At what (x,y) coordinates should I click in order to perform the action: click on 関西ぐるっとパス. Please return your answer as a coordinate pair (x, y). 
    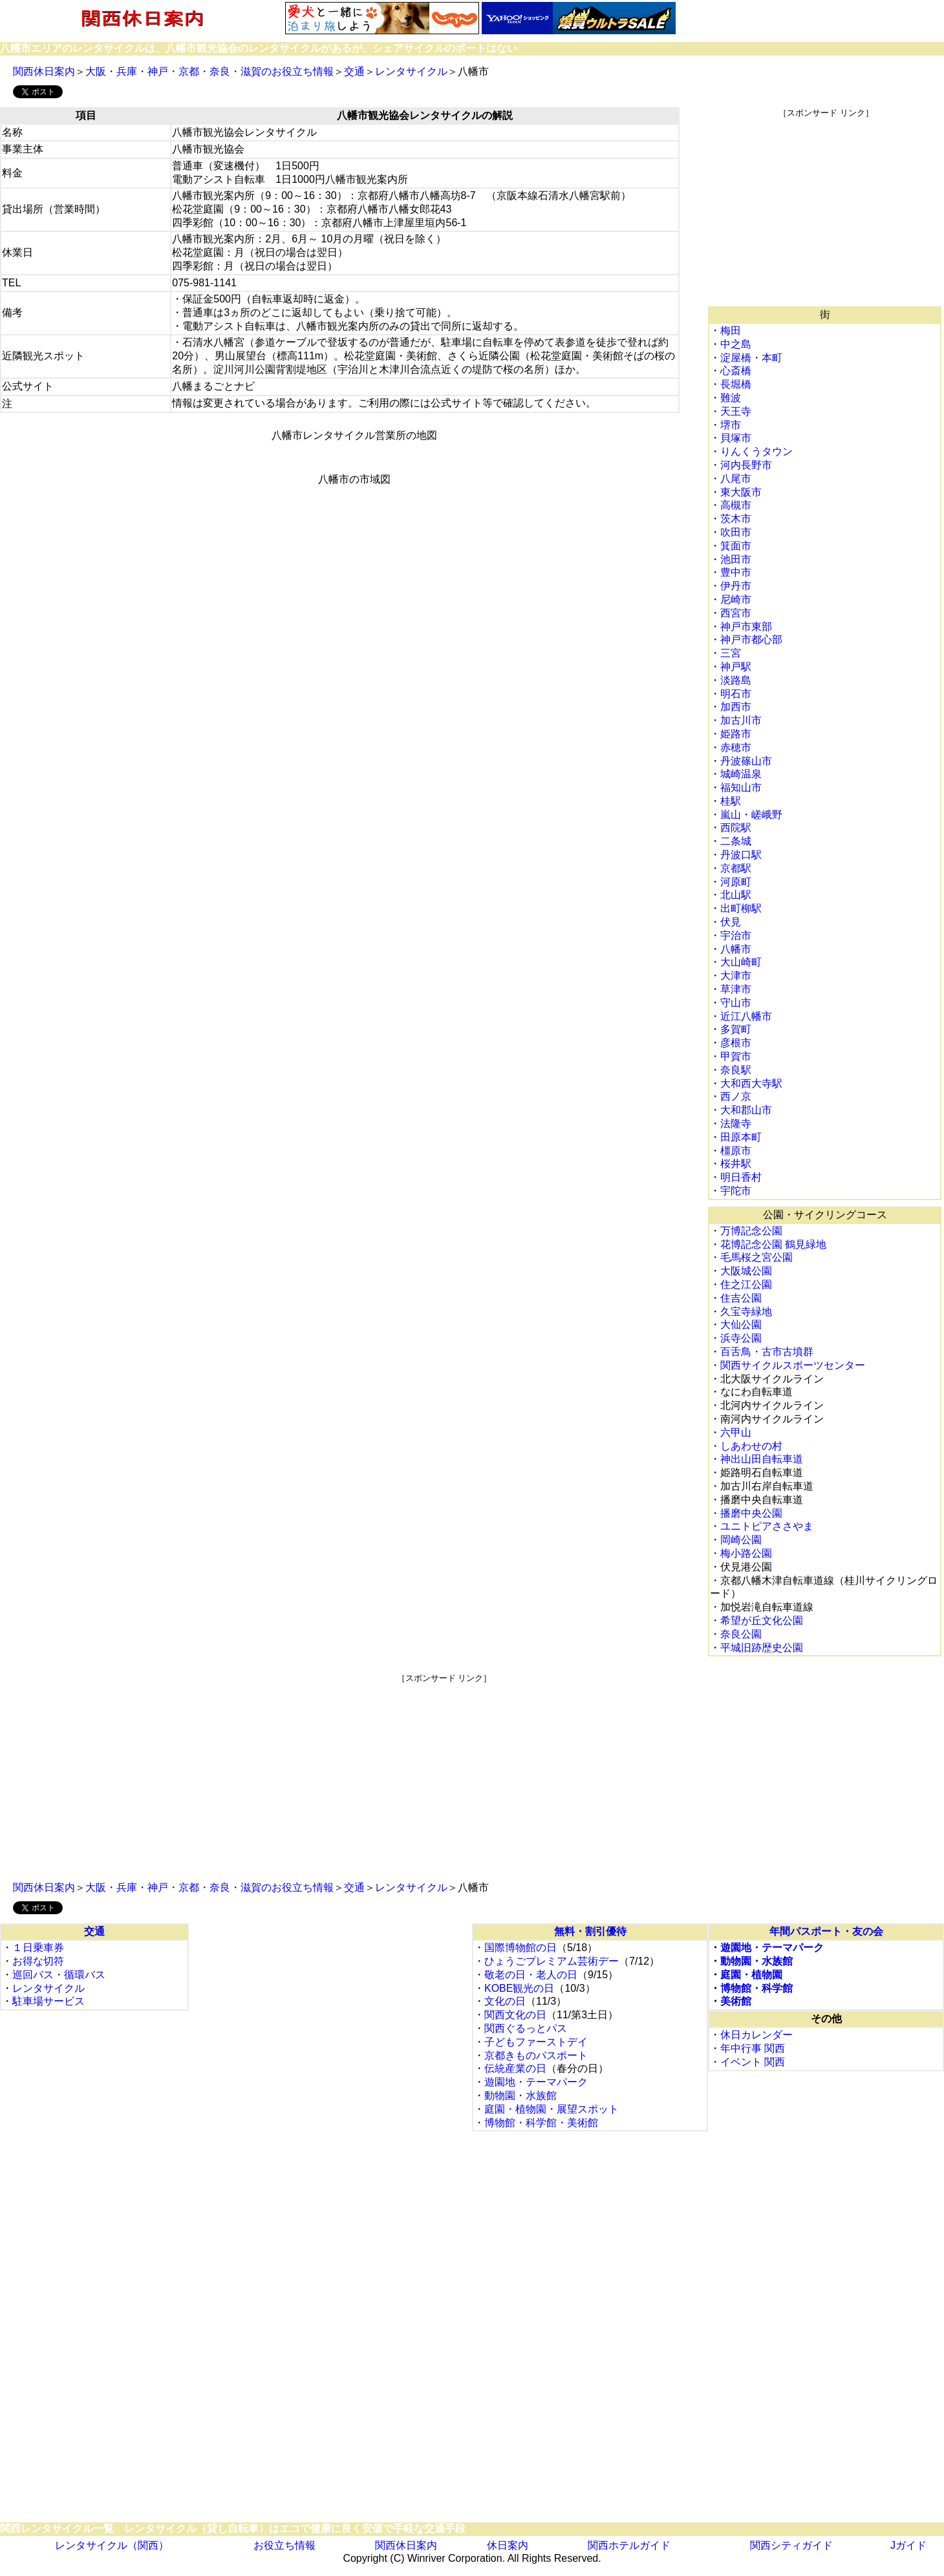
    Looking at the image, I should click on (525, 2028).